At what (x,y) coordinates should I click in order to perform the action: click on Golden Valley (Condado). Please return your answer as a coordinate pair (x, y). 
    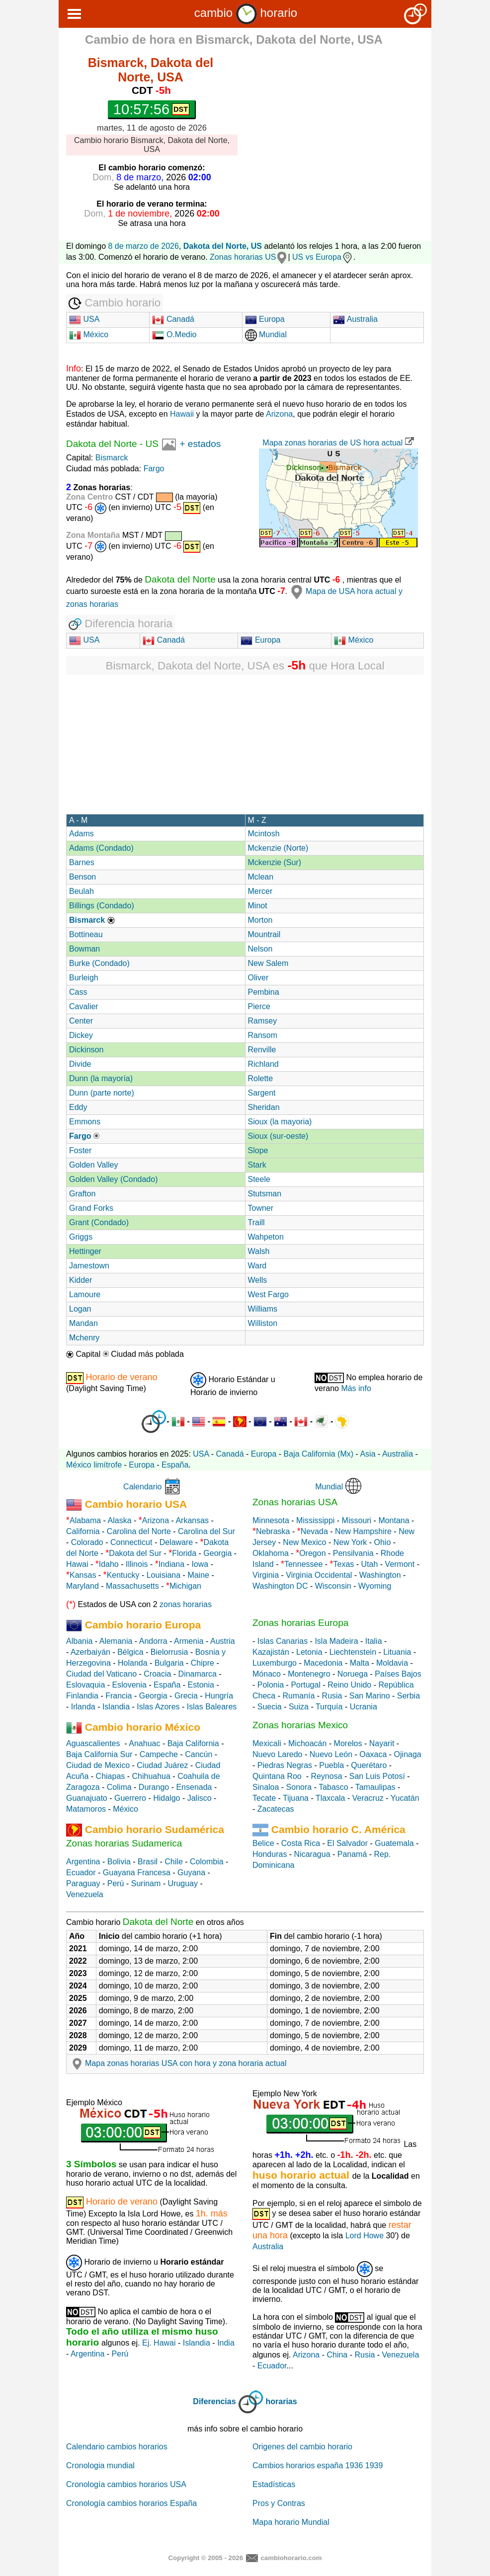
    Looking at the image, I should click on (113, 1179).